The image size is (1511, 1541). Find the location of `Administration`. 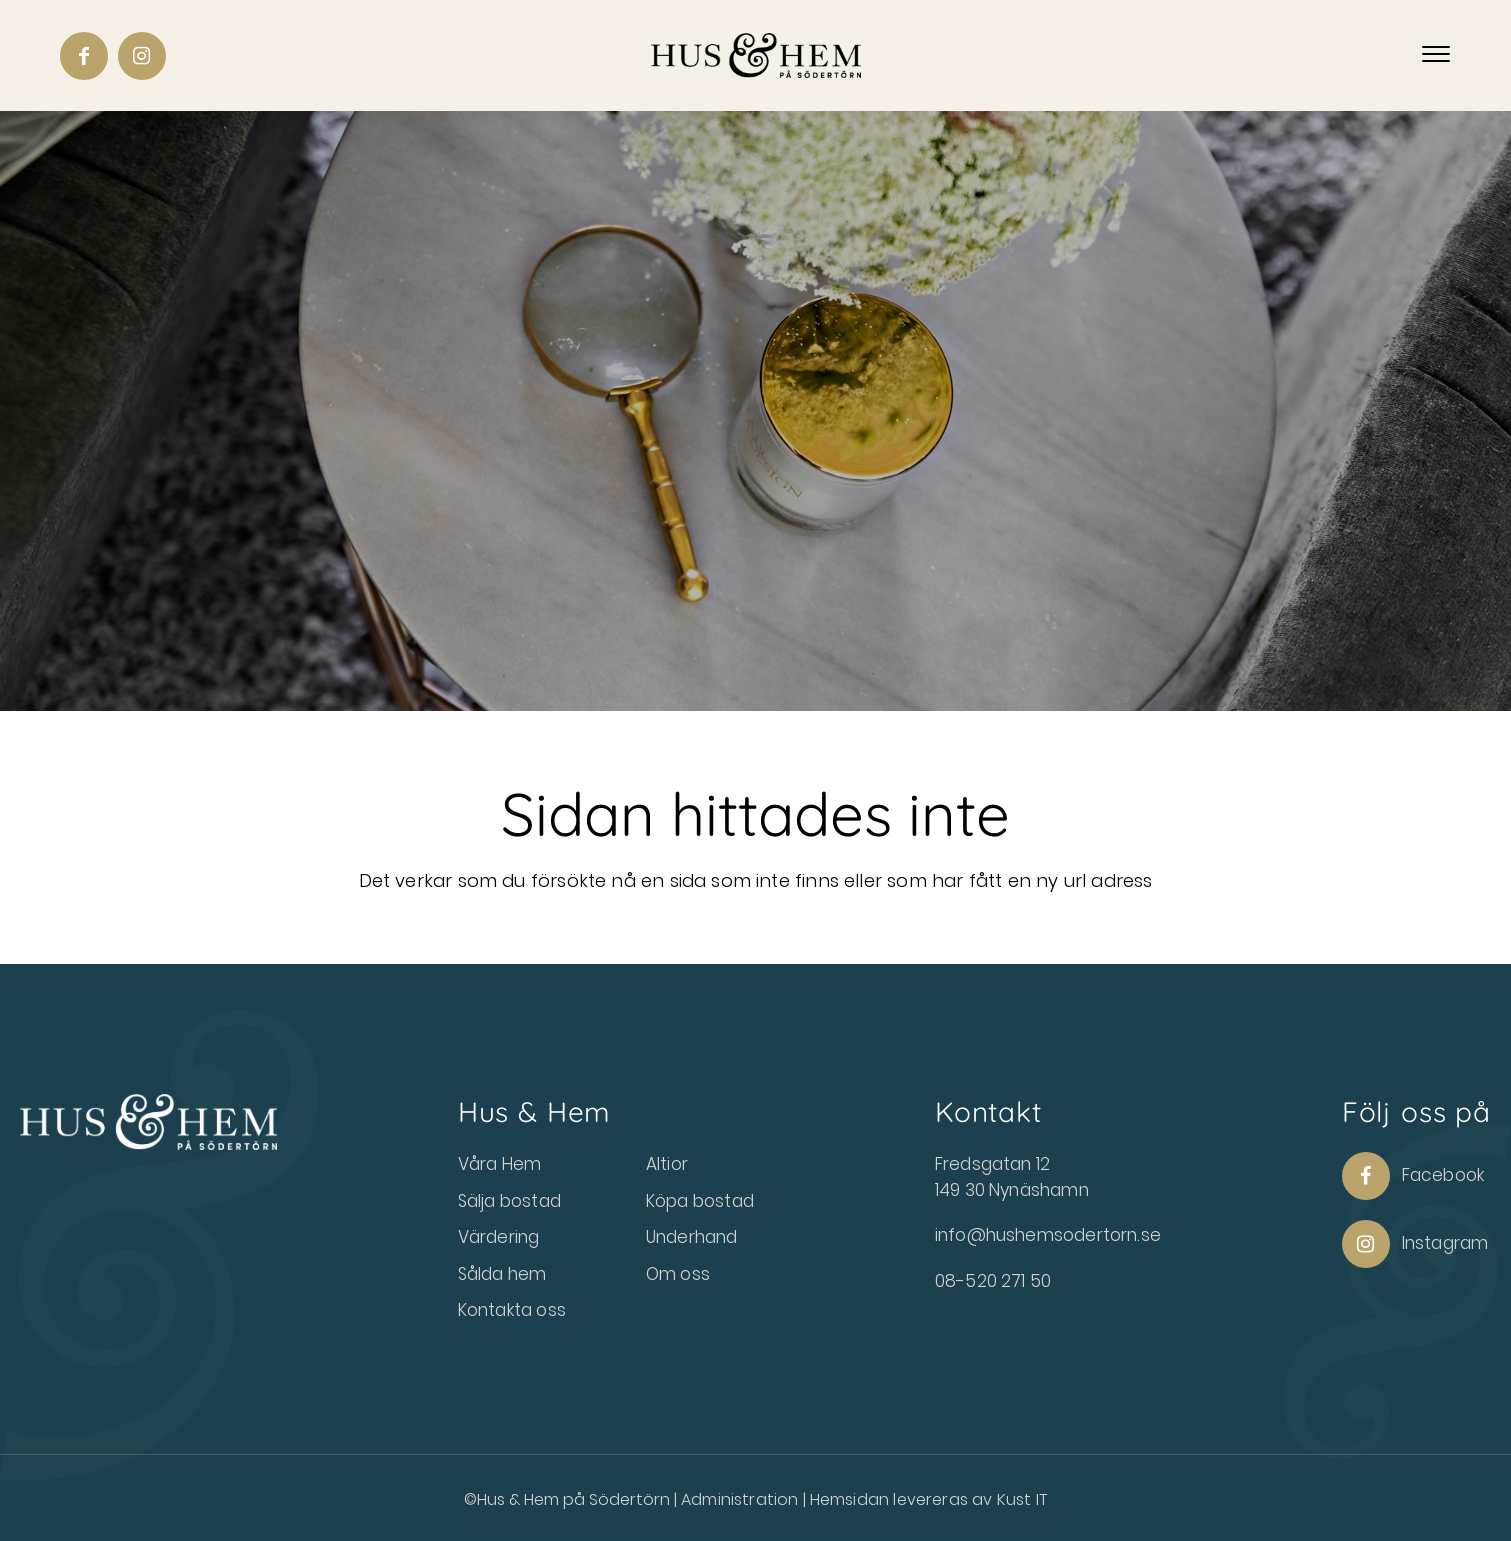

Administration is located at coordinates (742, 1499).